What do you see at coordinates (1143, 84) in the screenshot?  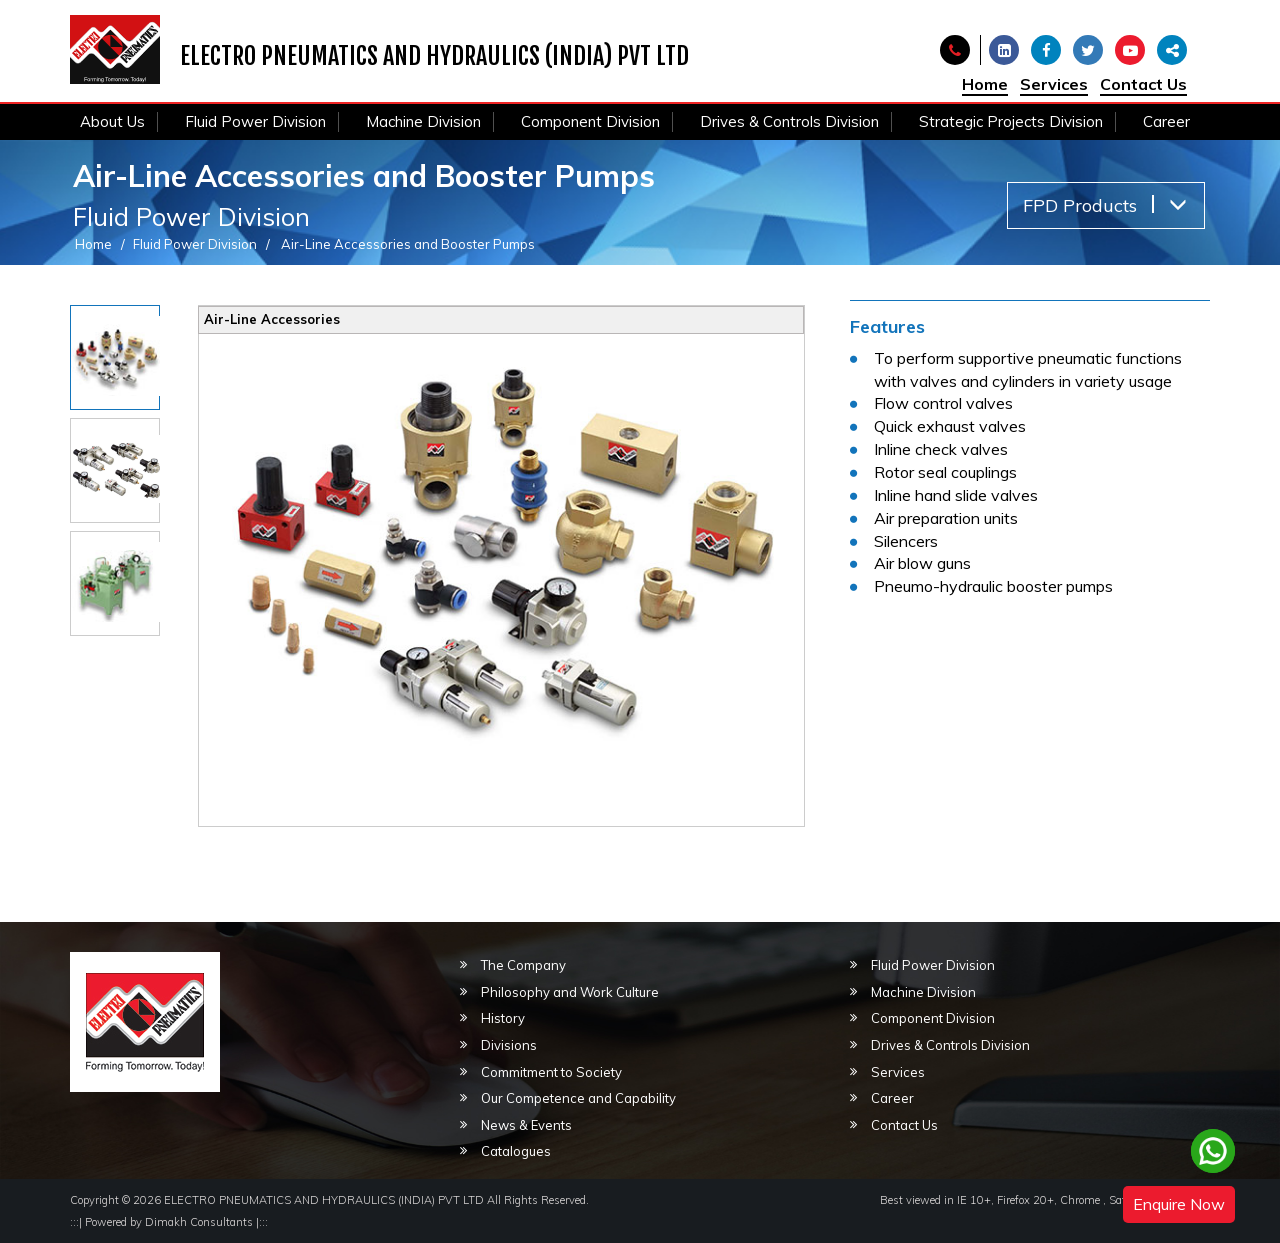 I see `Contact Us` at bounding box center [1143, 84].